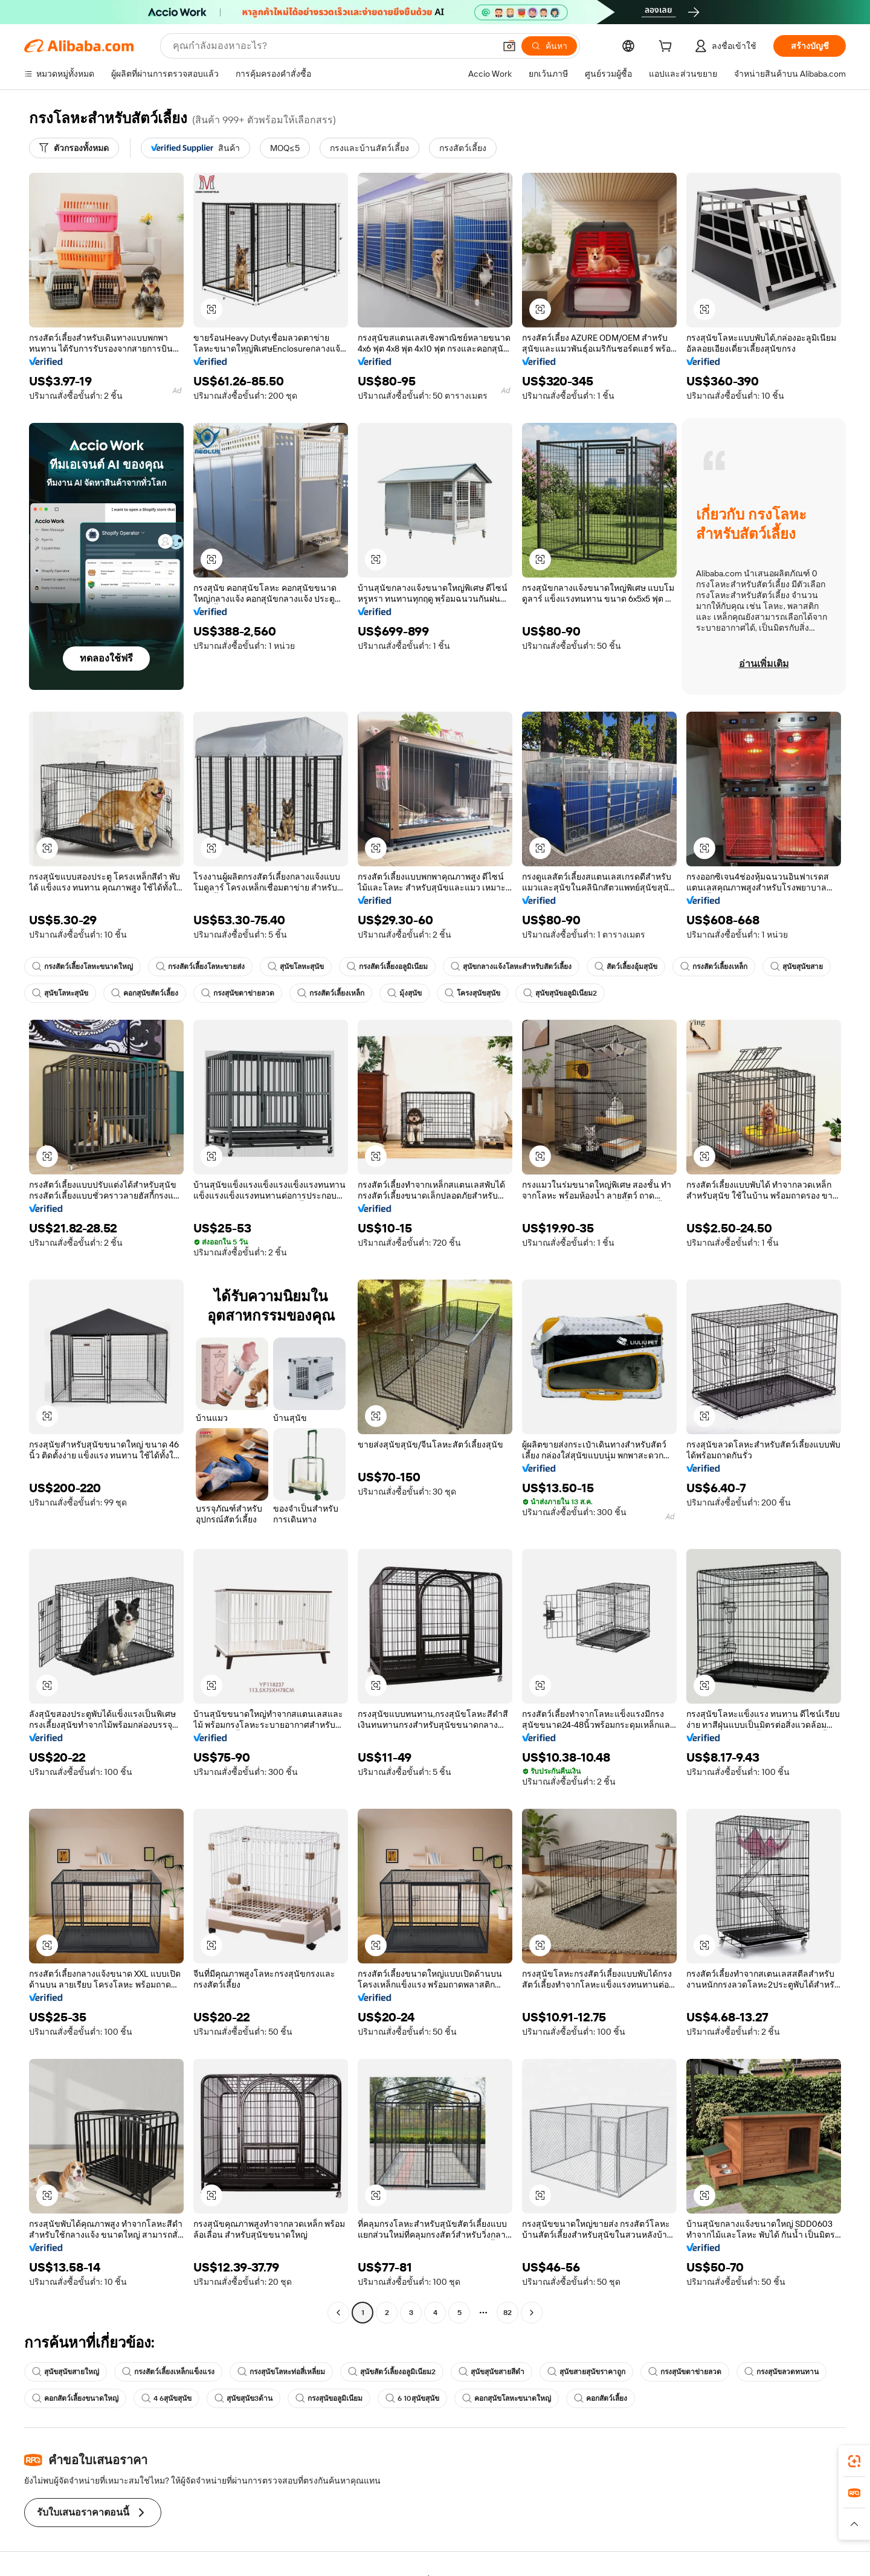 The height and width of the screenshot is (2576, 870). Describe the element at coordinates (200, 966) in the screenshot. I see `กรงสัตว์เลี้ยงโลหะขายส่ง` at that location.